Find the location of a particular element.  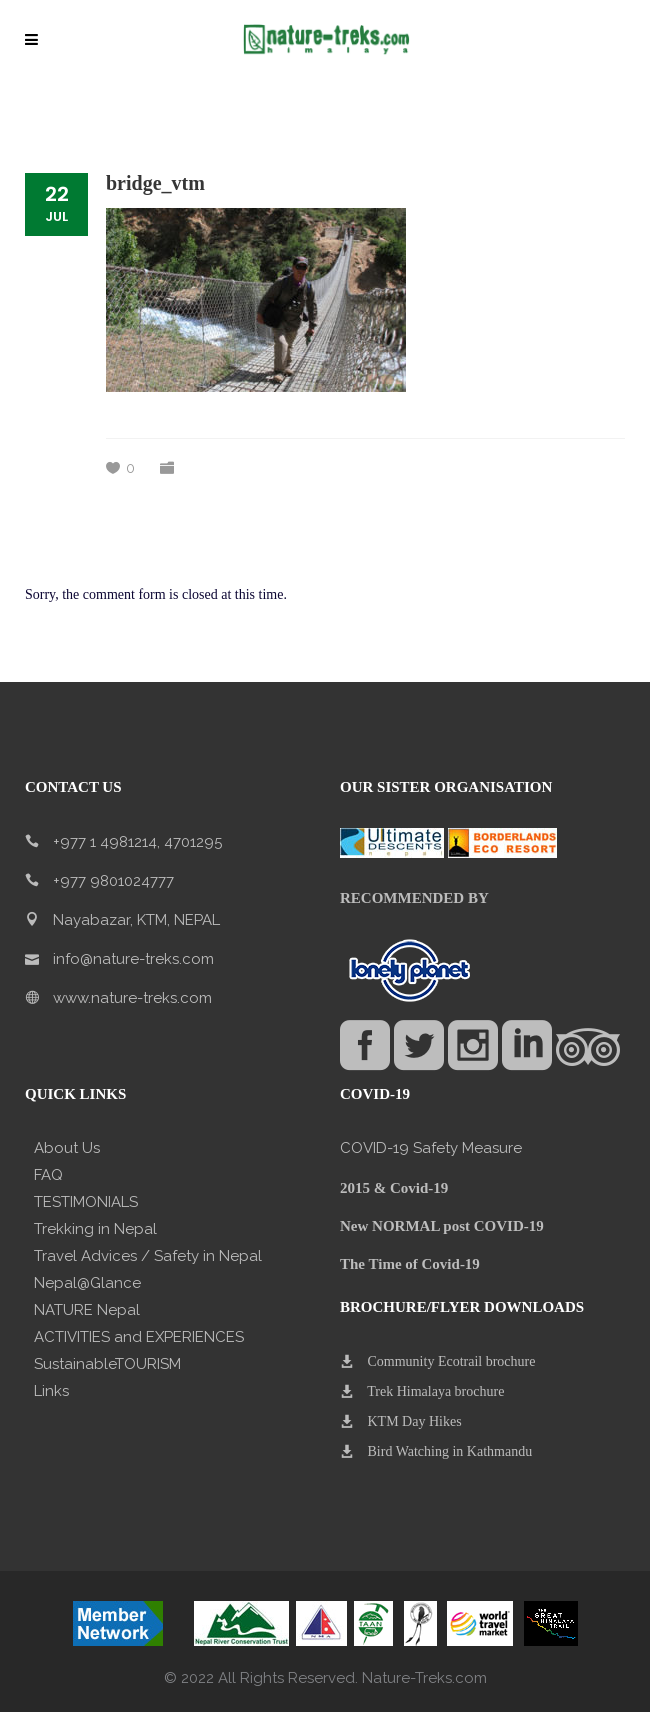

The Time of Covid-19 is located at coordinates (410, 1264).